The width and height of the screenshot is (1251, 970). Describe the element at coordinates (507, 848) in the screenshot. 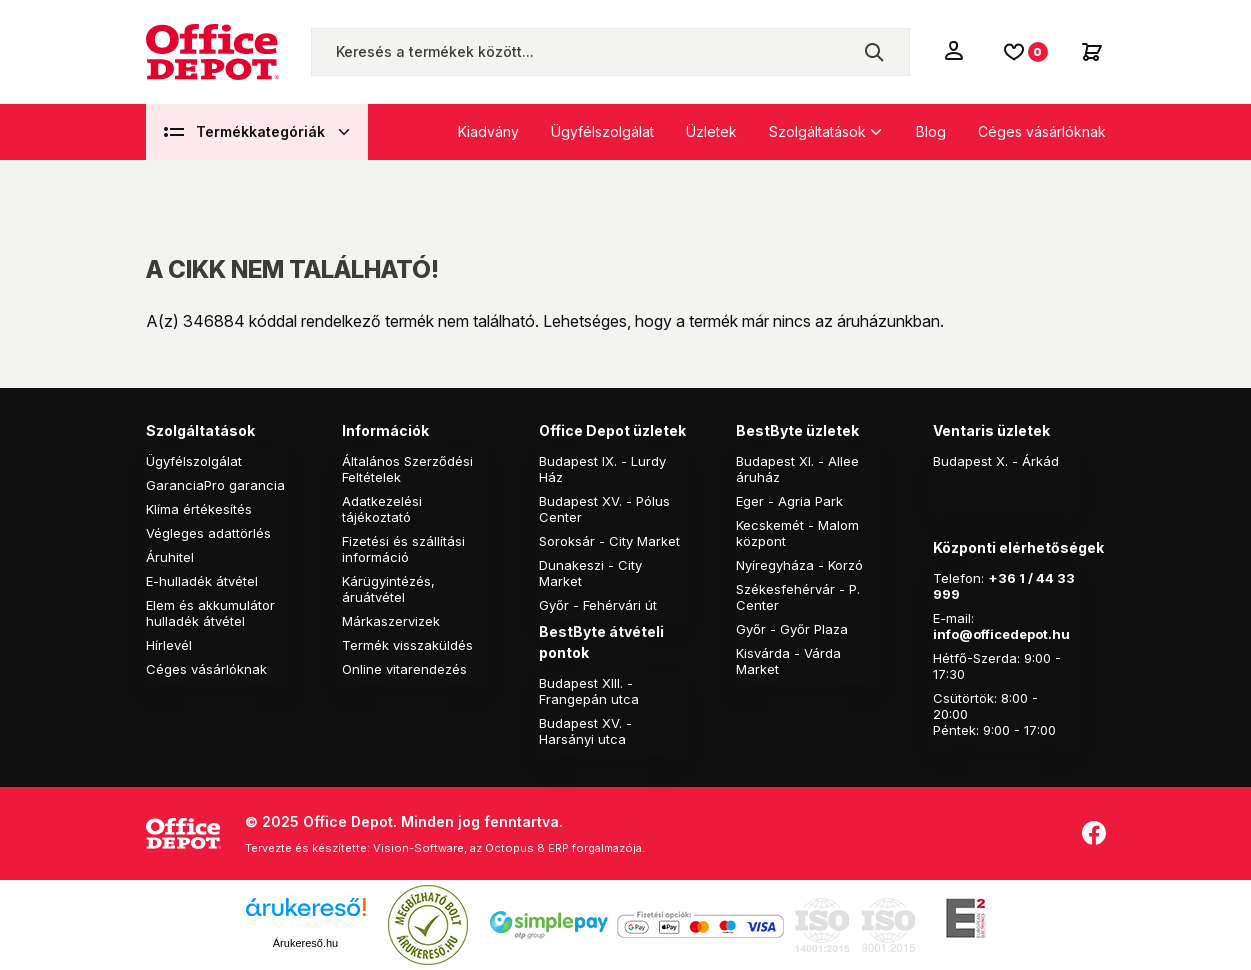

I see `Vision-Software, az Octopus 8 ERP forgalmazója` at that location.